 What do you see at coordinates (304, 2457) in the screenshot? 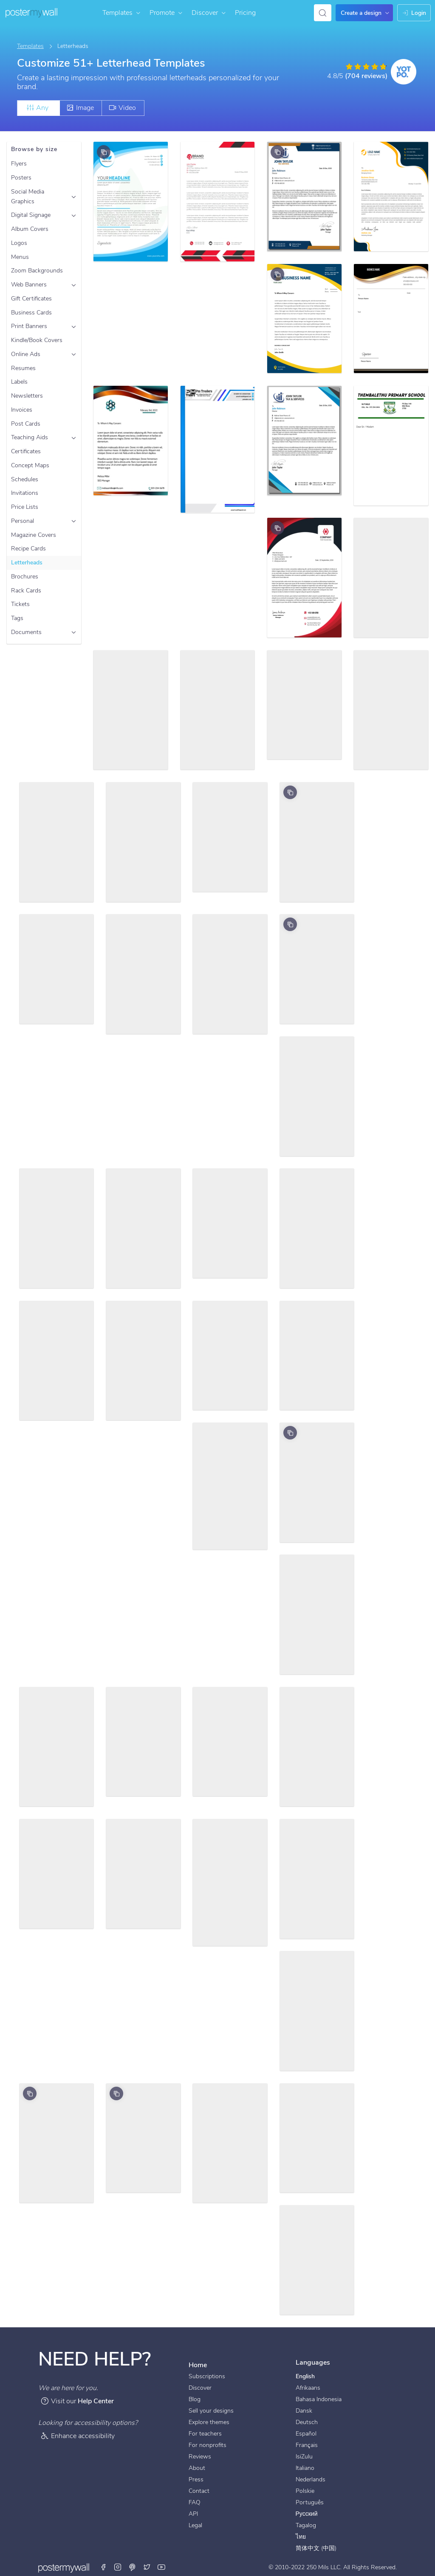
I see `IsiZulu` at bounding box center [304, 2457].